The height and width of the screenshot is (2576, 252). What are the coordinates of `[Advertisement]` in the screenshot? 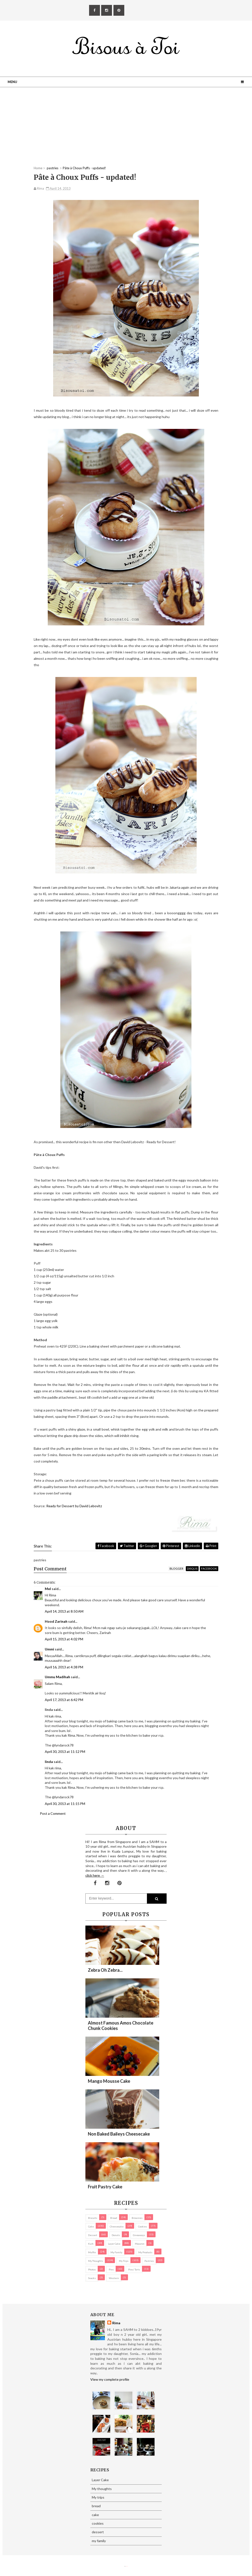 It's located at (126, 131).